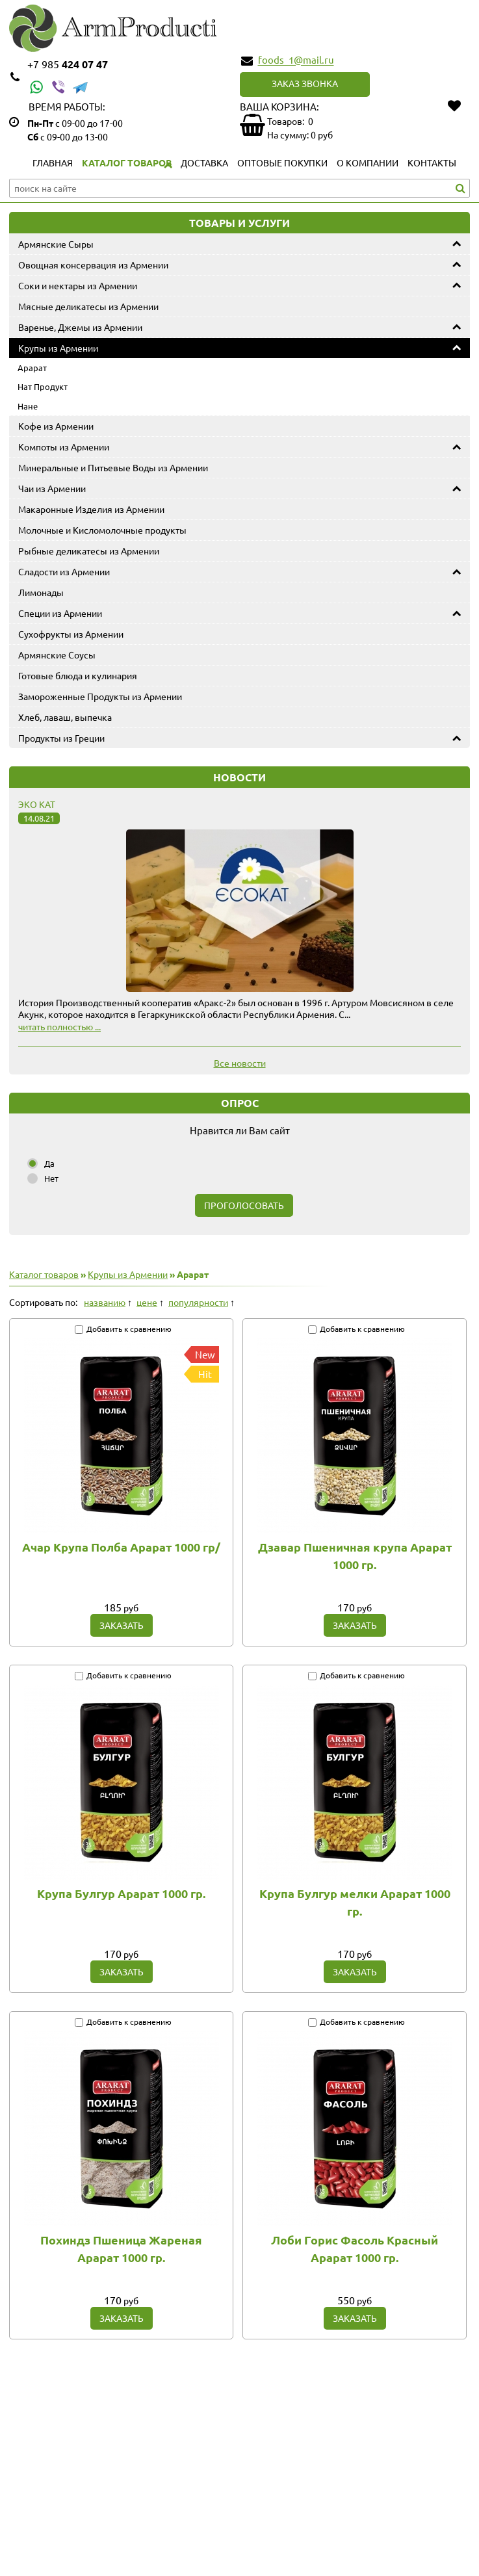 The image size is (479, 2576). I want to click on Кофе из Армении, so click(56, 426).